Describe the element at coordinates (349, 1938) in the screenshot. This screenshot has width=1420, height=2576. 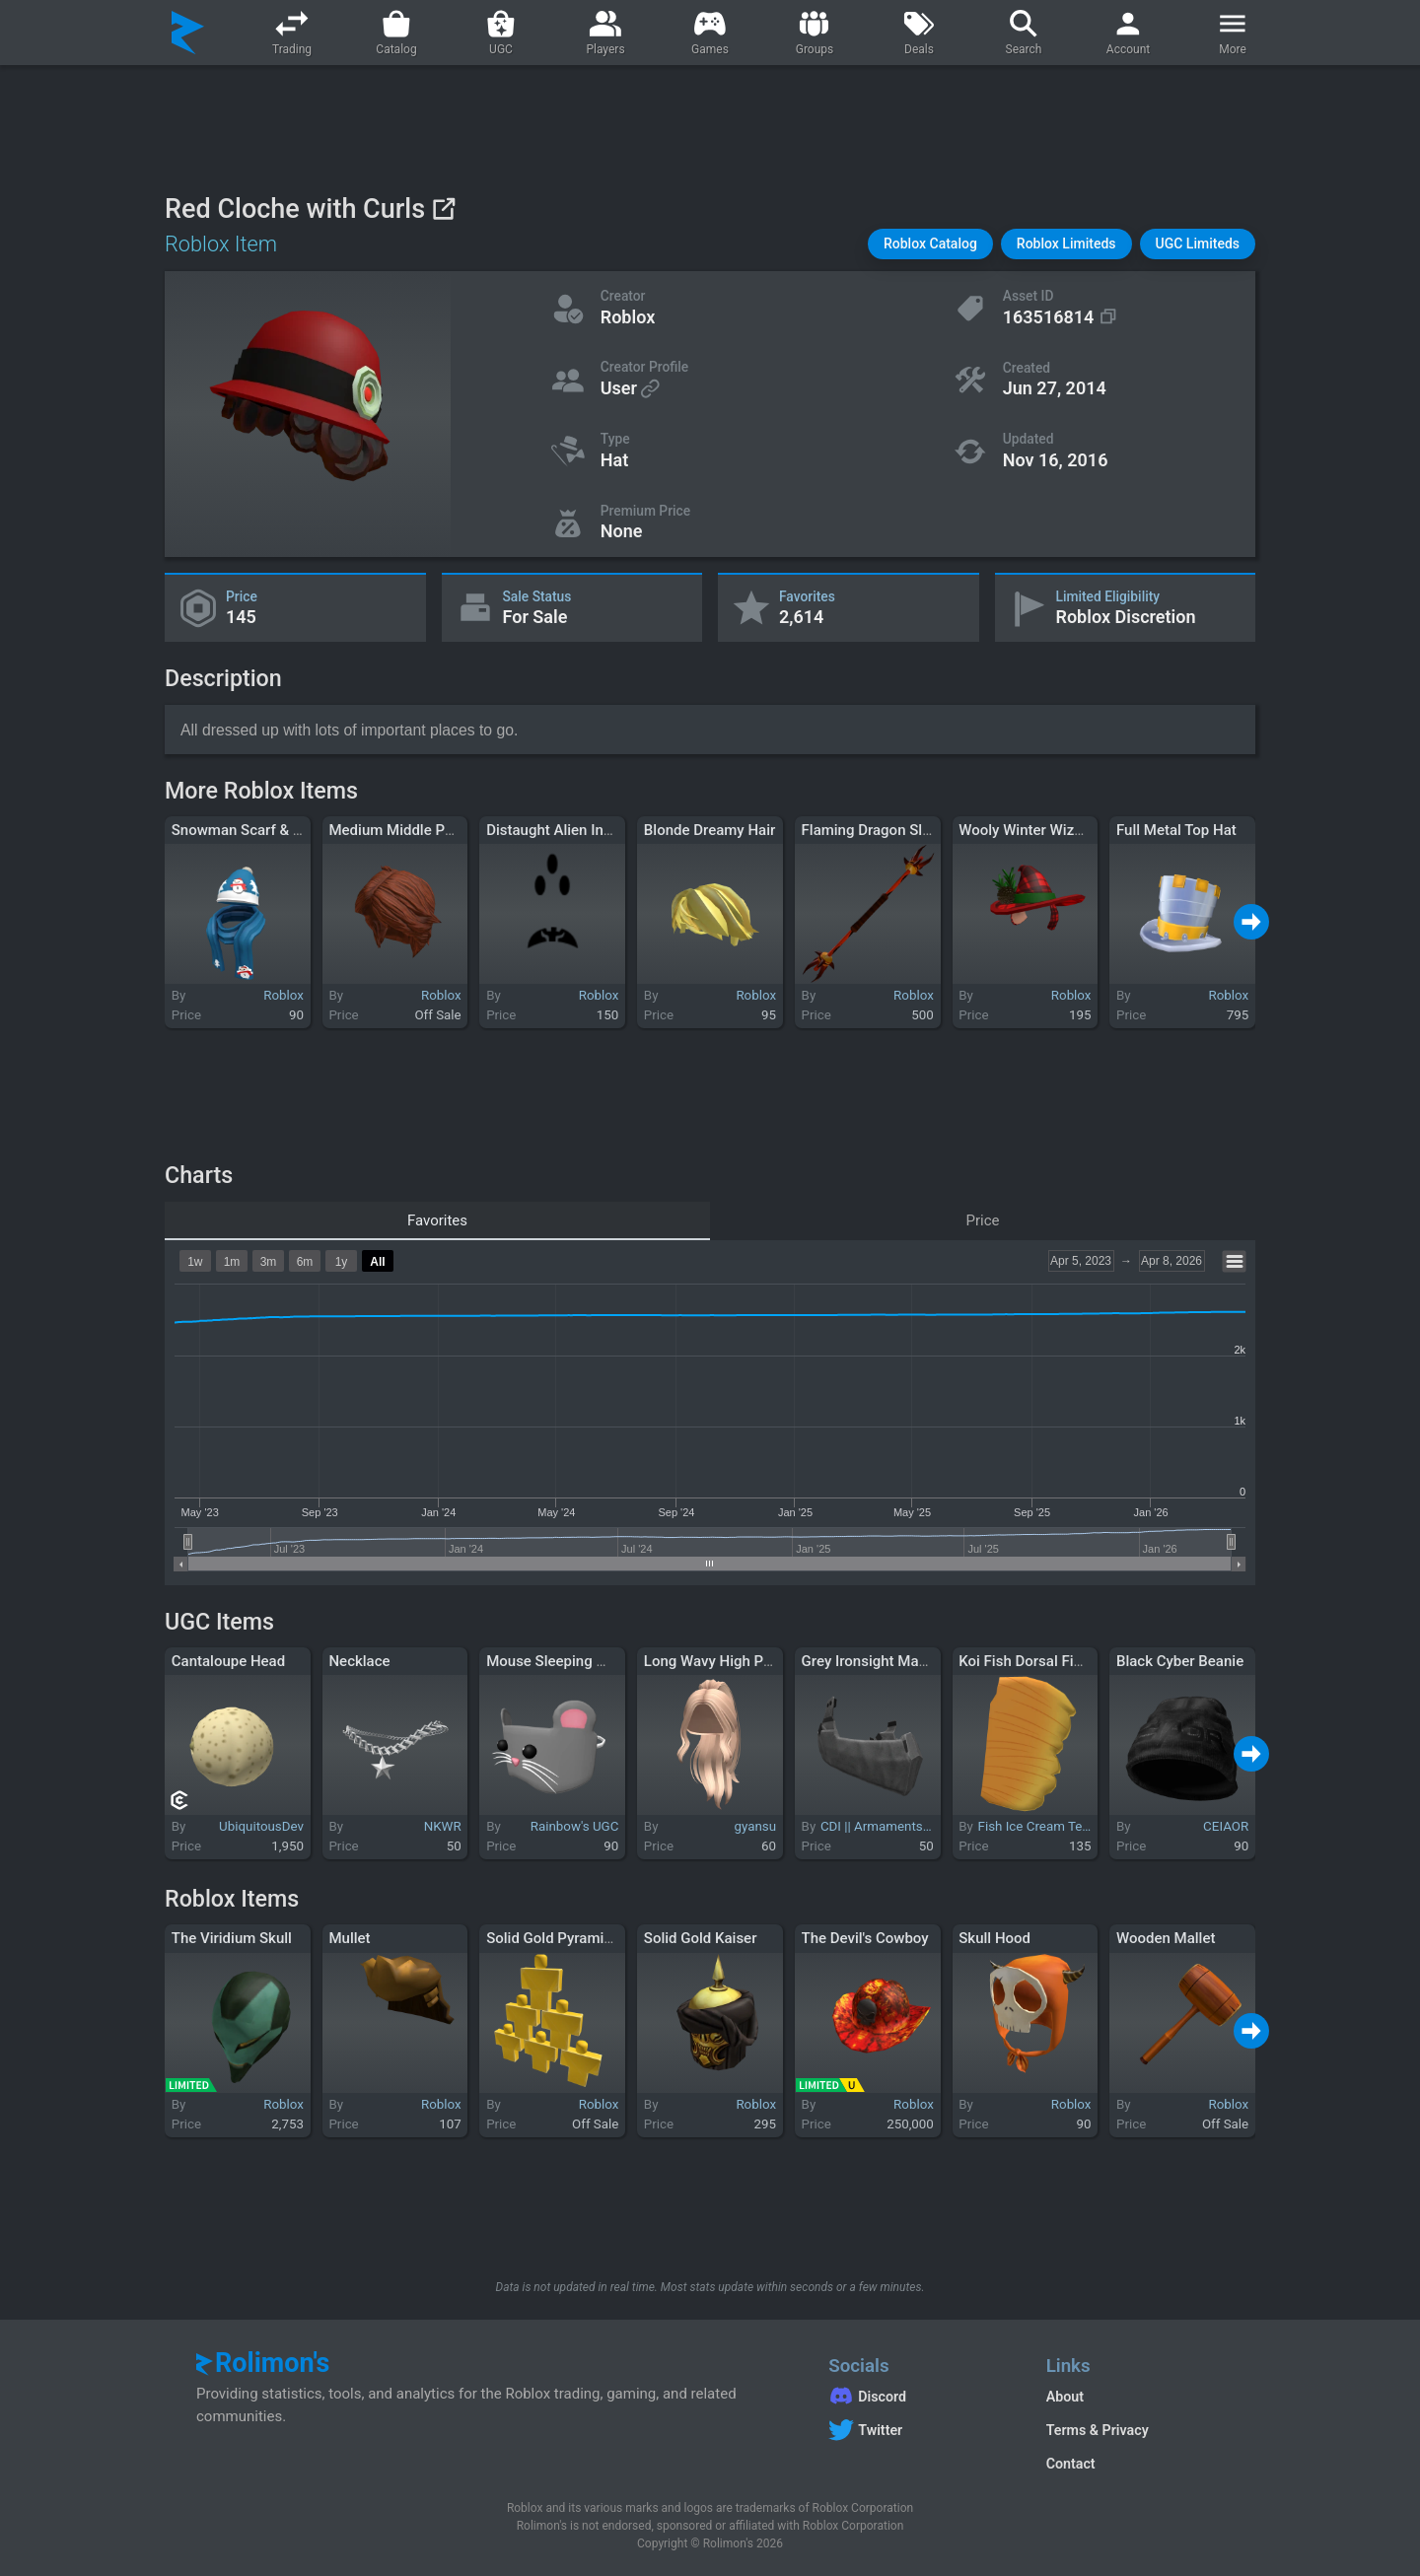
I see `Mullet` at that location.